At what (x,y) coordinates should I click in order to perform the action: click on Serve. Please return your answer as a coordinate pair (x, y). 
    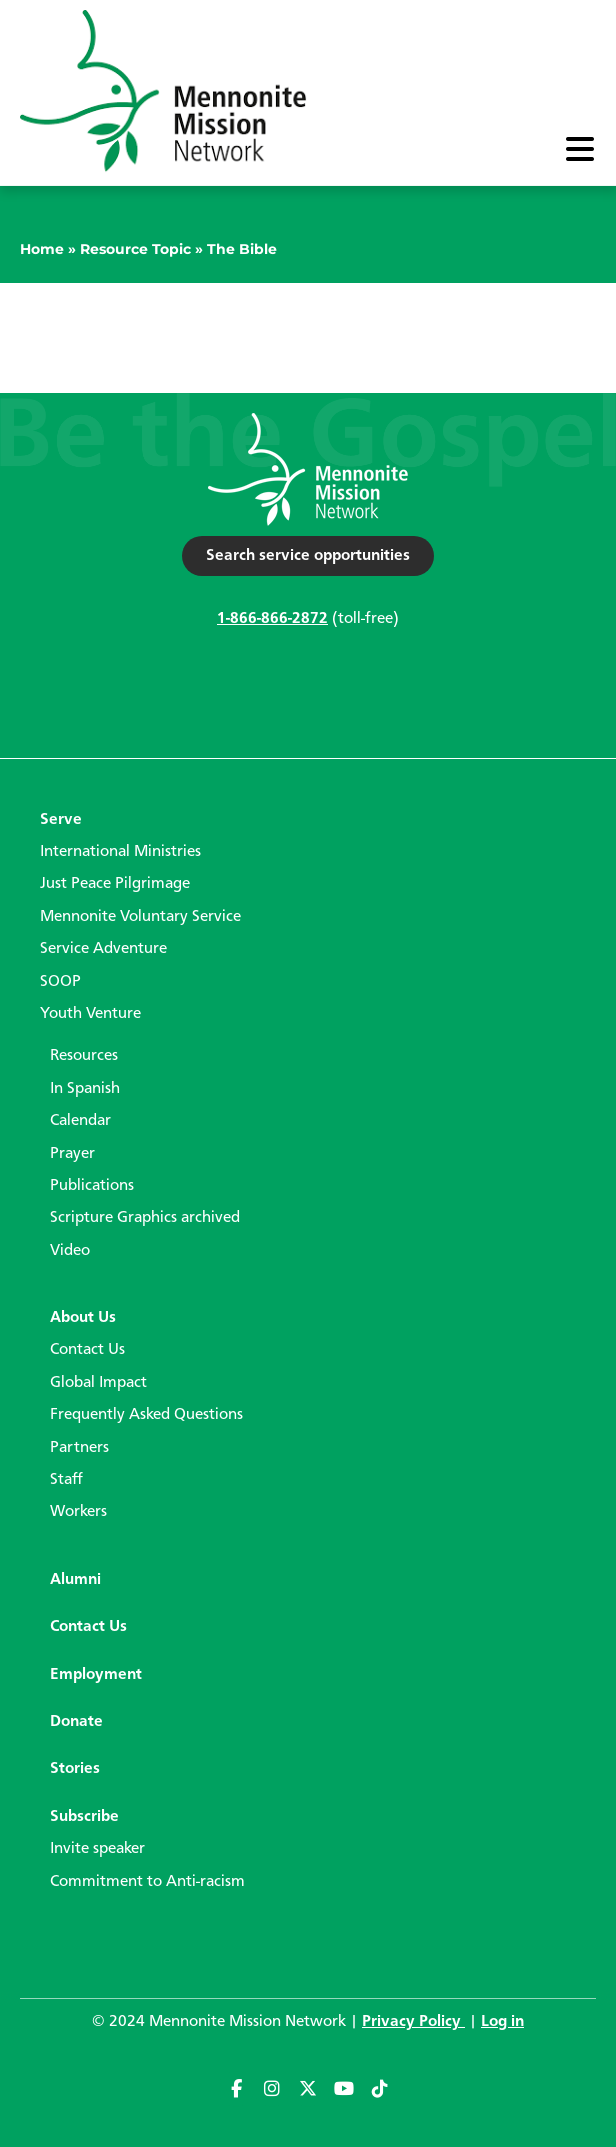
    Looking at the image, I should click on (61, 820).